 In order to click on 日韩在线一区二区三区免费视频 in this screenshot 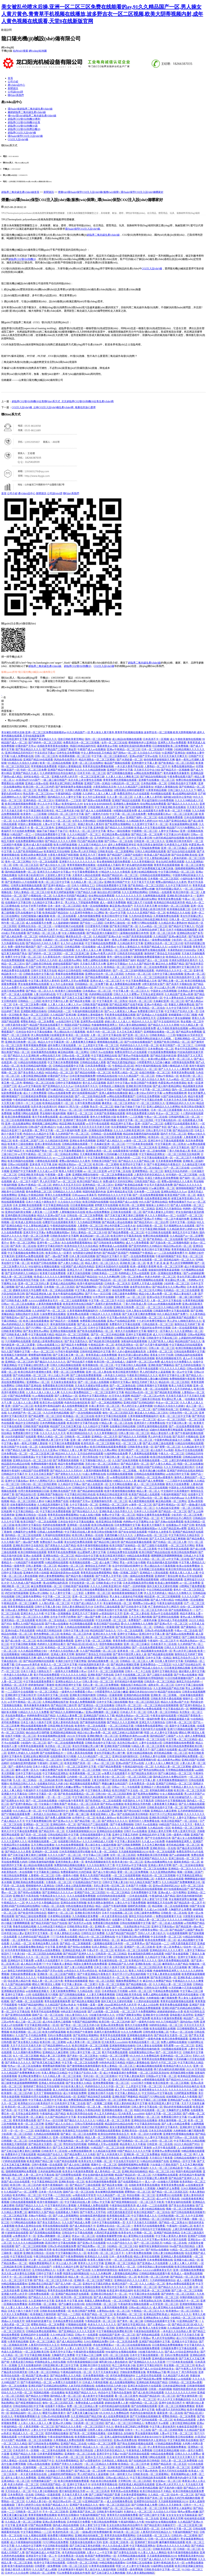, I will do `click(85, 1215)`.